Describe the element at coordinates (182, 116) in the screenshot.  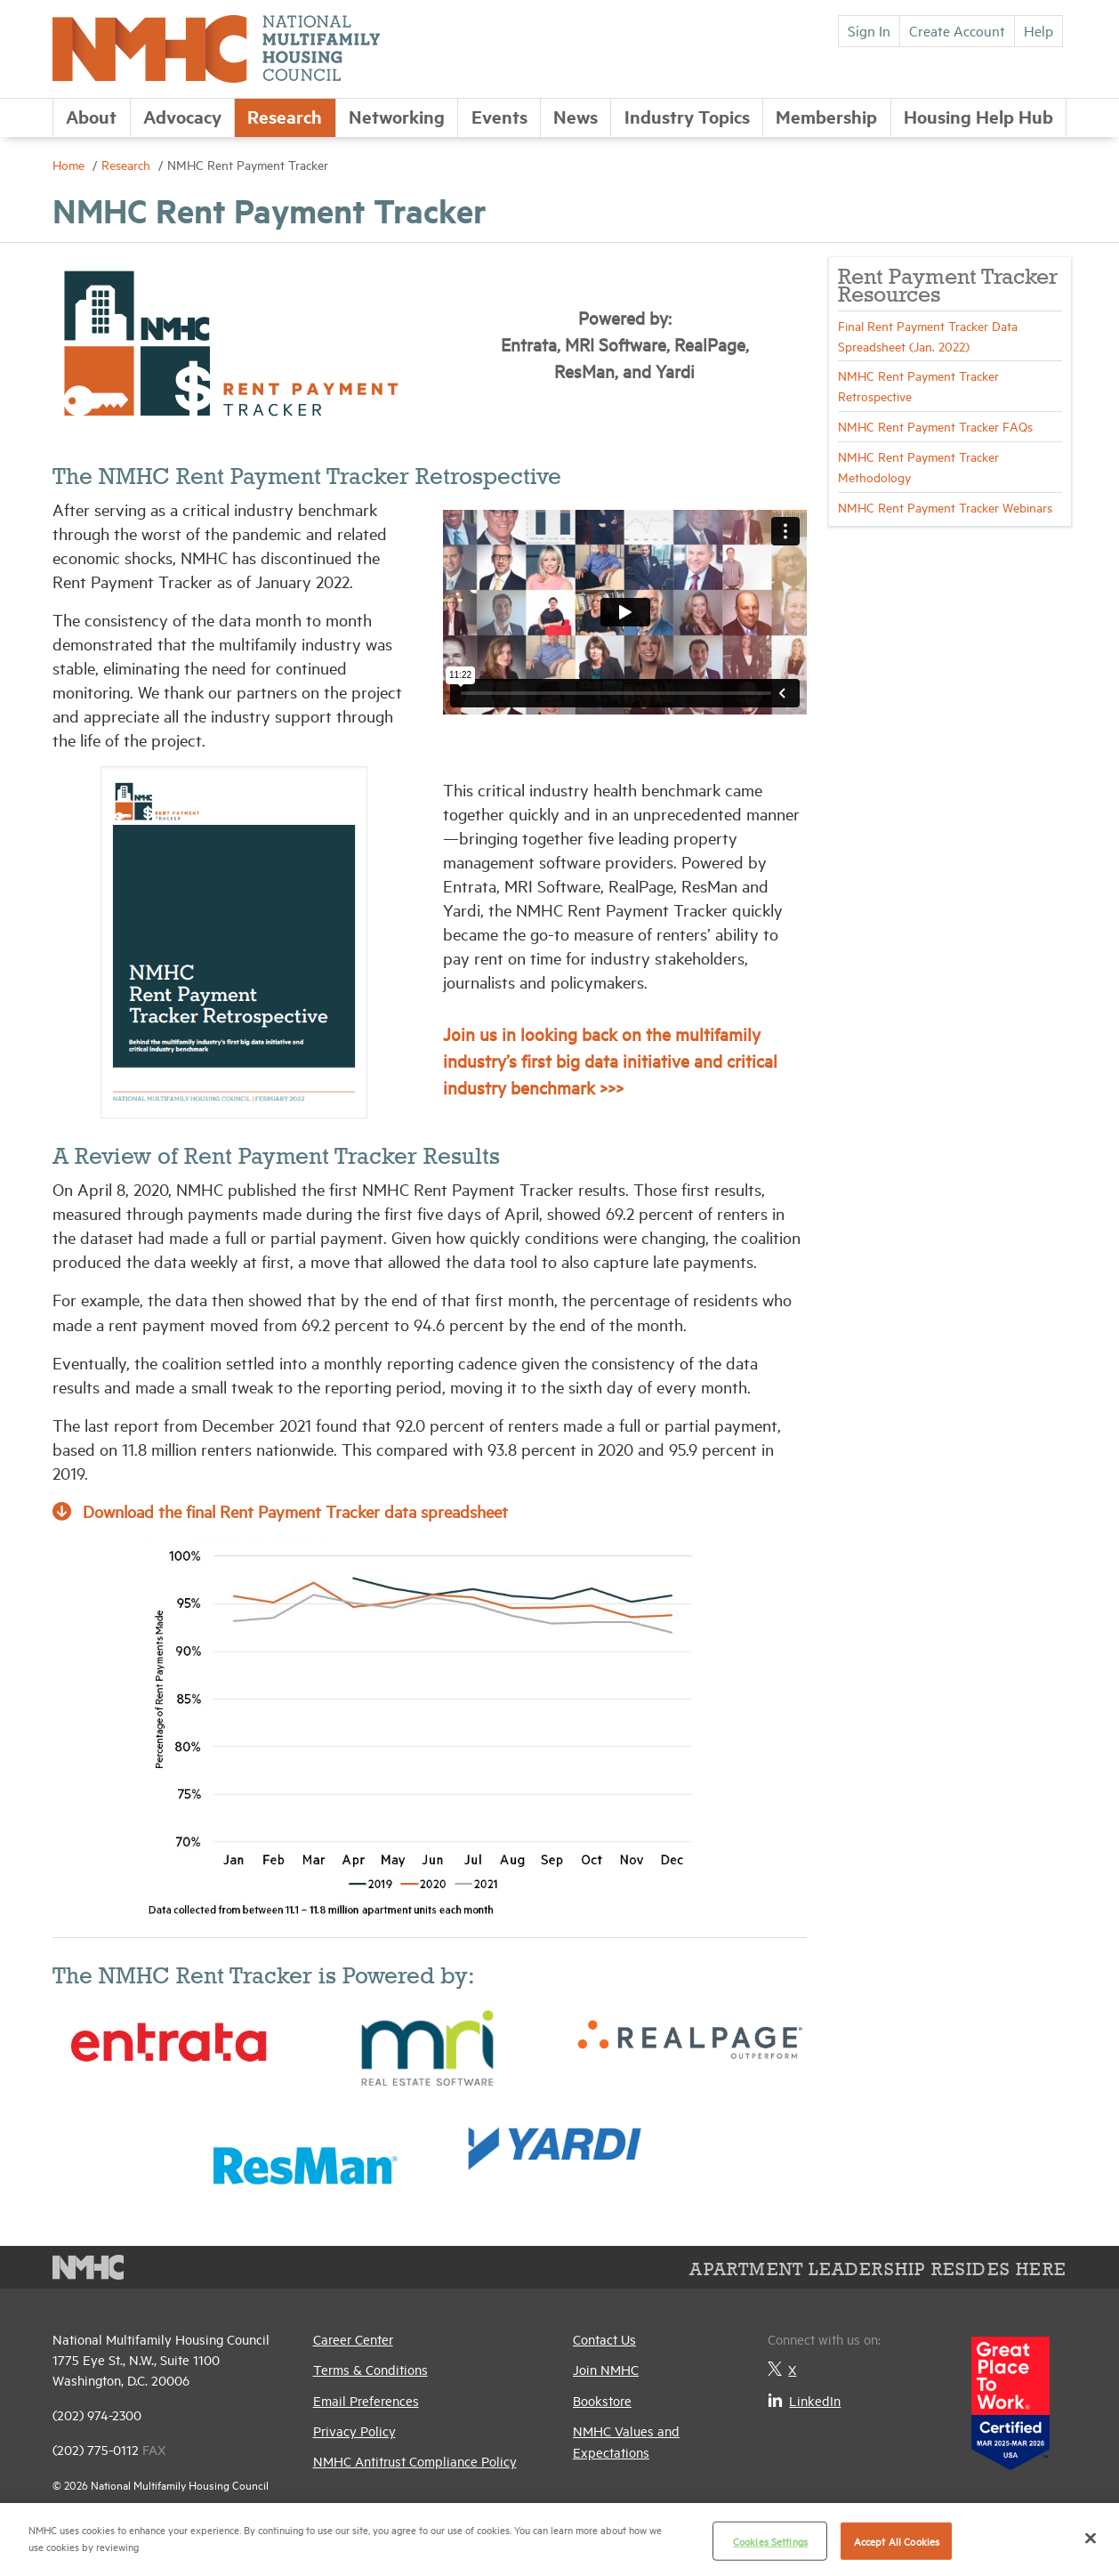
I see `Advocacy` at that location.